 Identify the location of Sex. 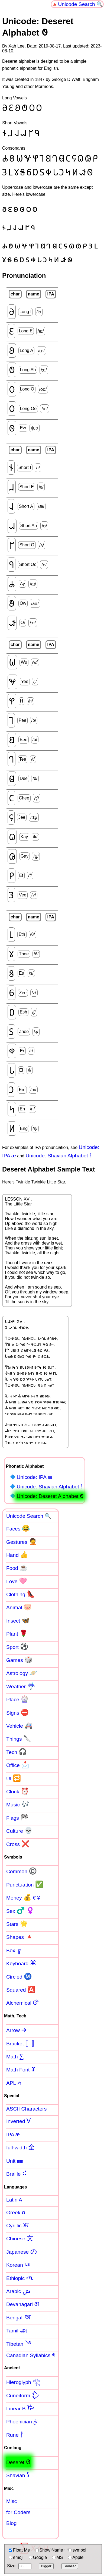
(20, 1910).